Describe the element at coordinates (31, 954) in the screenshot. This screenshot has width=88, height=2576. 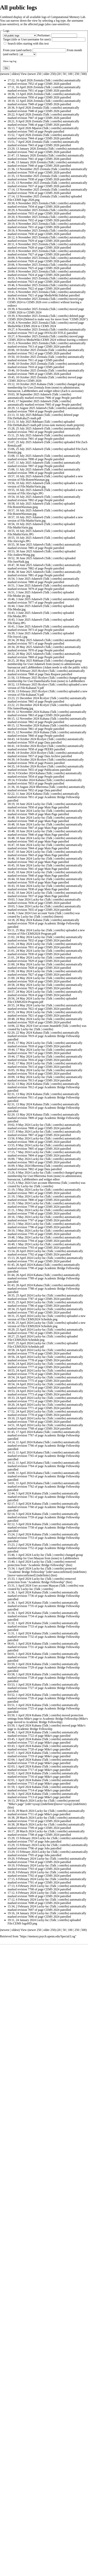
I see `7830` at that location.